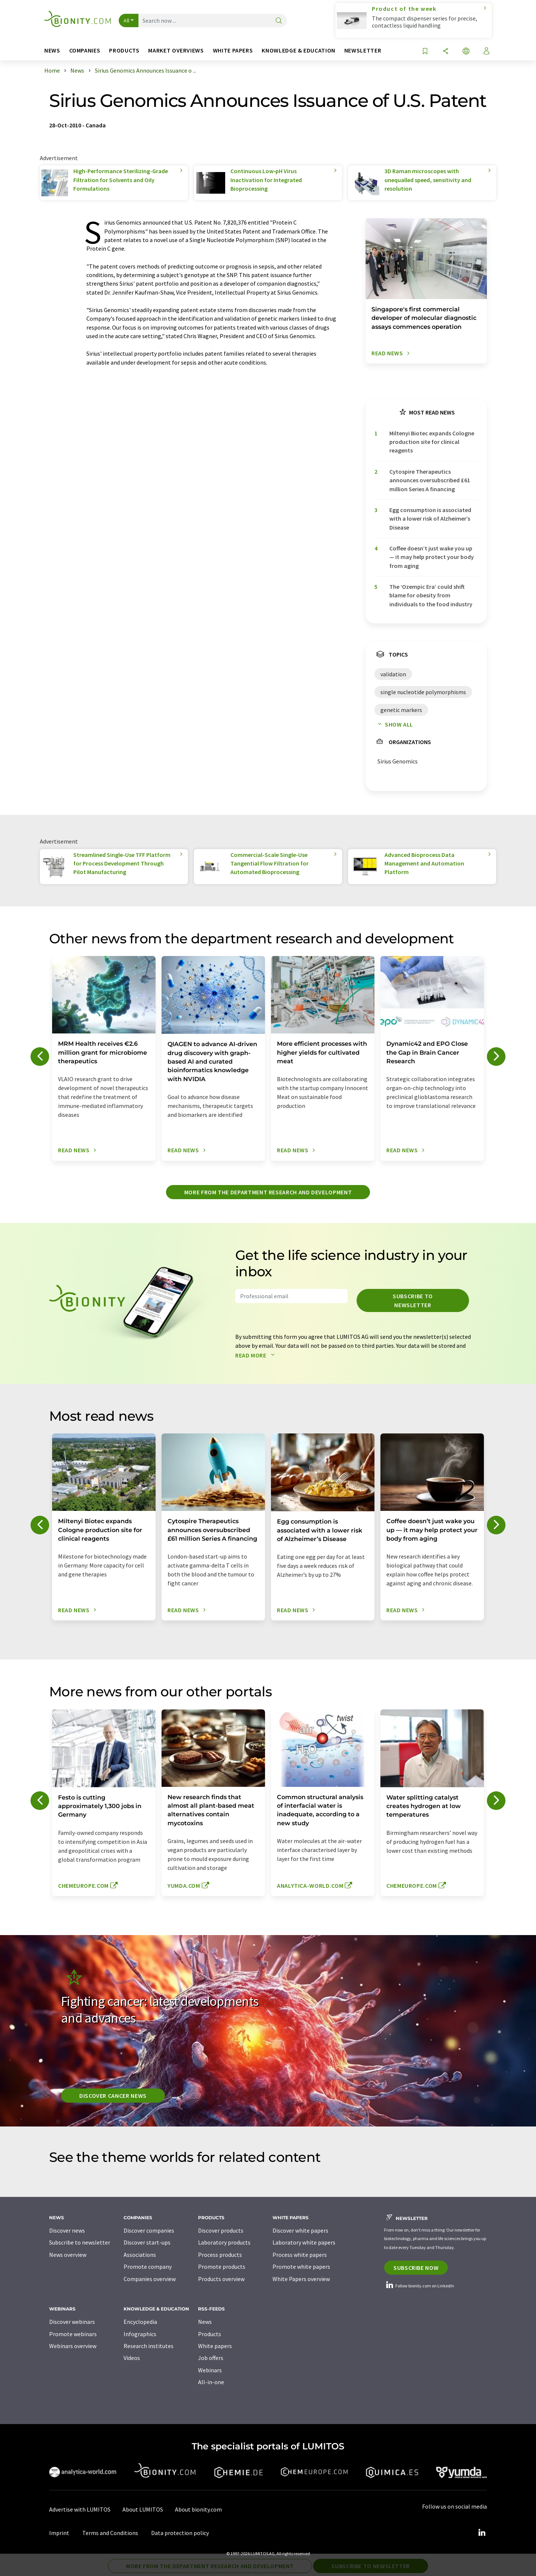  I want to click on Advertise with LUMITOS, so click(80, 2509).